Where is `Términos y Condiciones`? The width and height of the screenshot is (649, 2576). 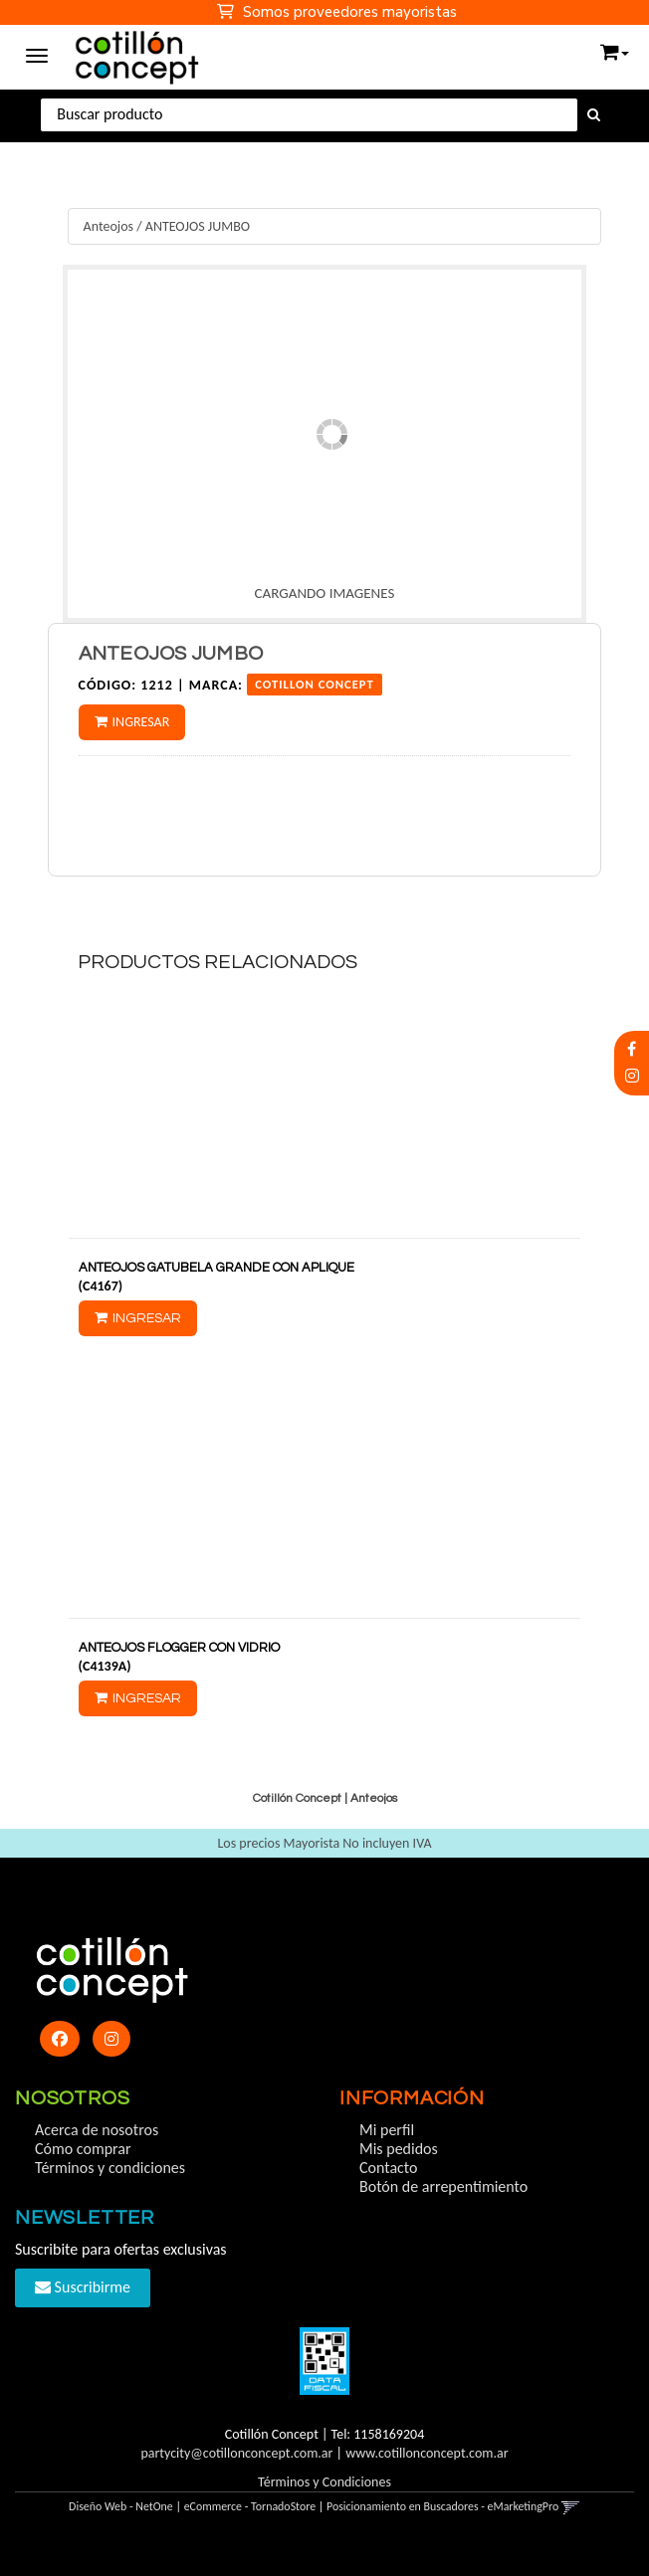
Términos y Condiciones is located at coordinates (324, 2482).